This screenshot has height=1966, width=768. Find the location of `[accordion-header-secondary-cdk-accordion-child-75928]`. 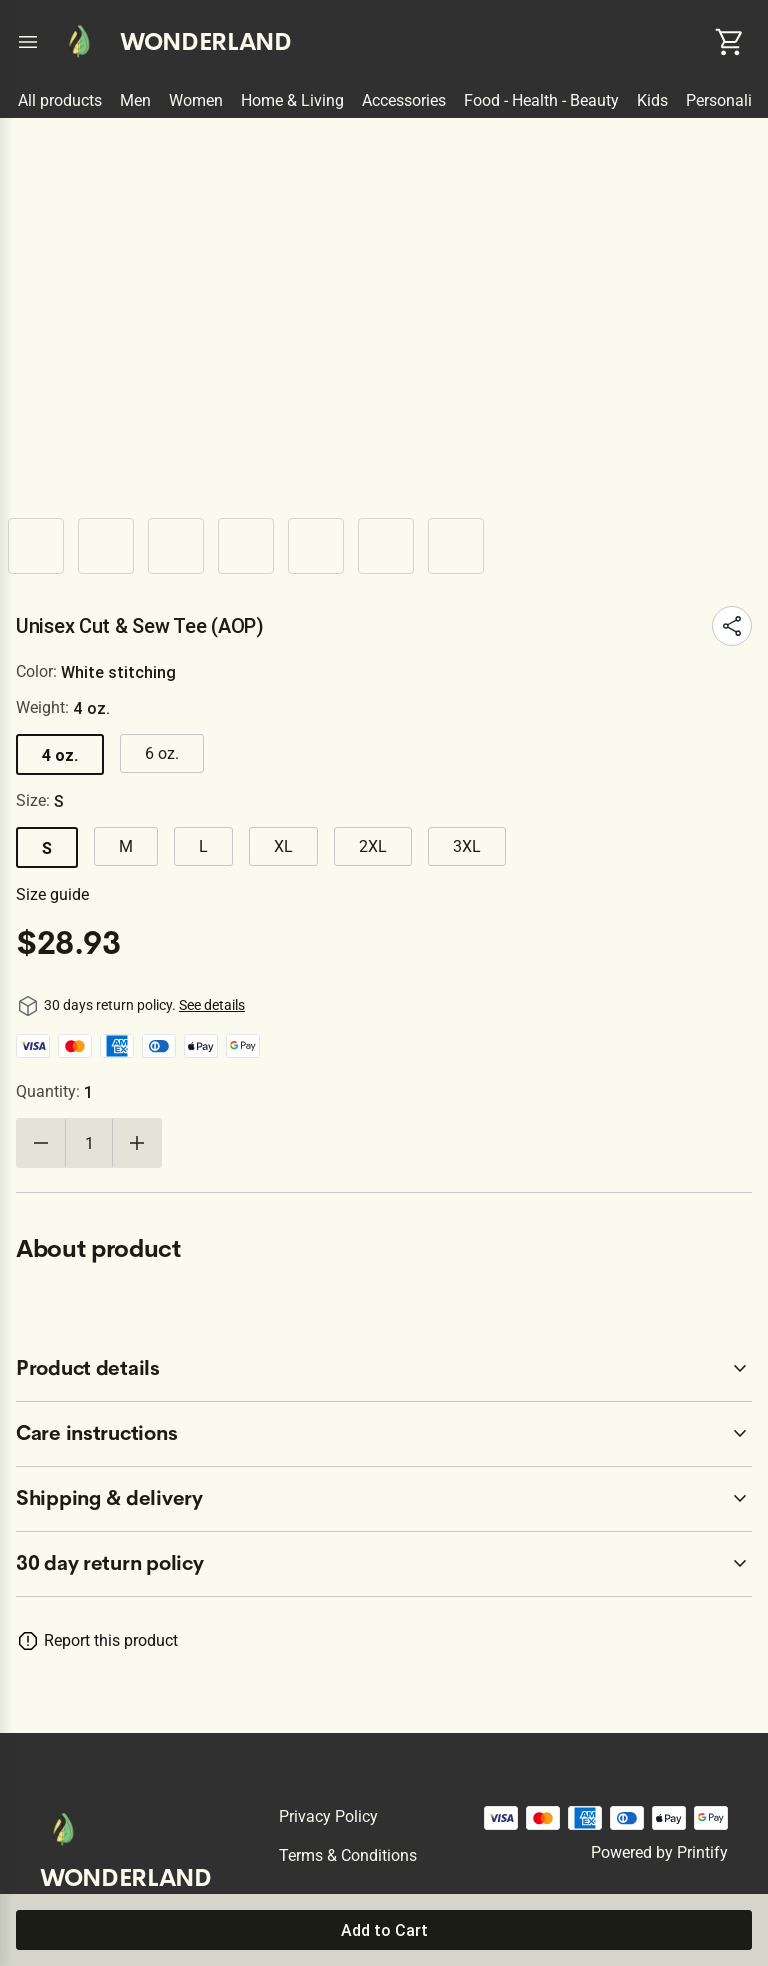

[accordion-header-secondary-cdk-accordion-child-75928] is located at coordinates (384, 1369).